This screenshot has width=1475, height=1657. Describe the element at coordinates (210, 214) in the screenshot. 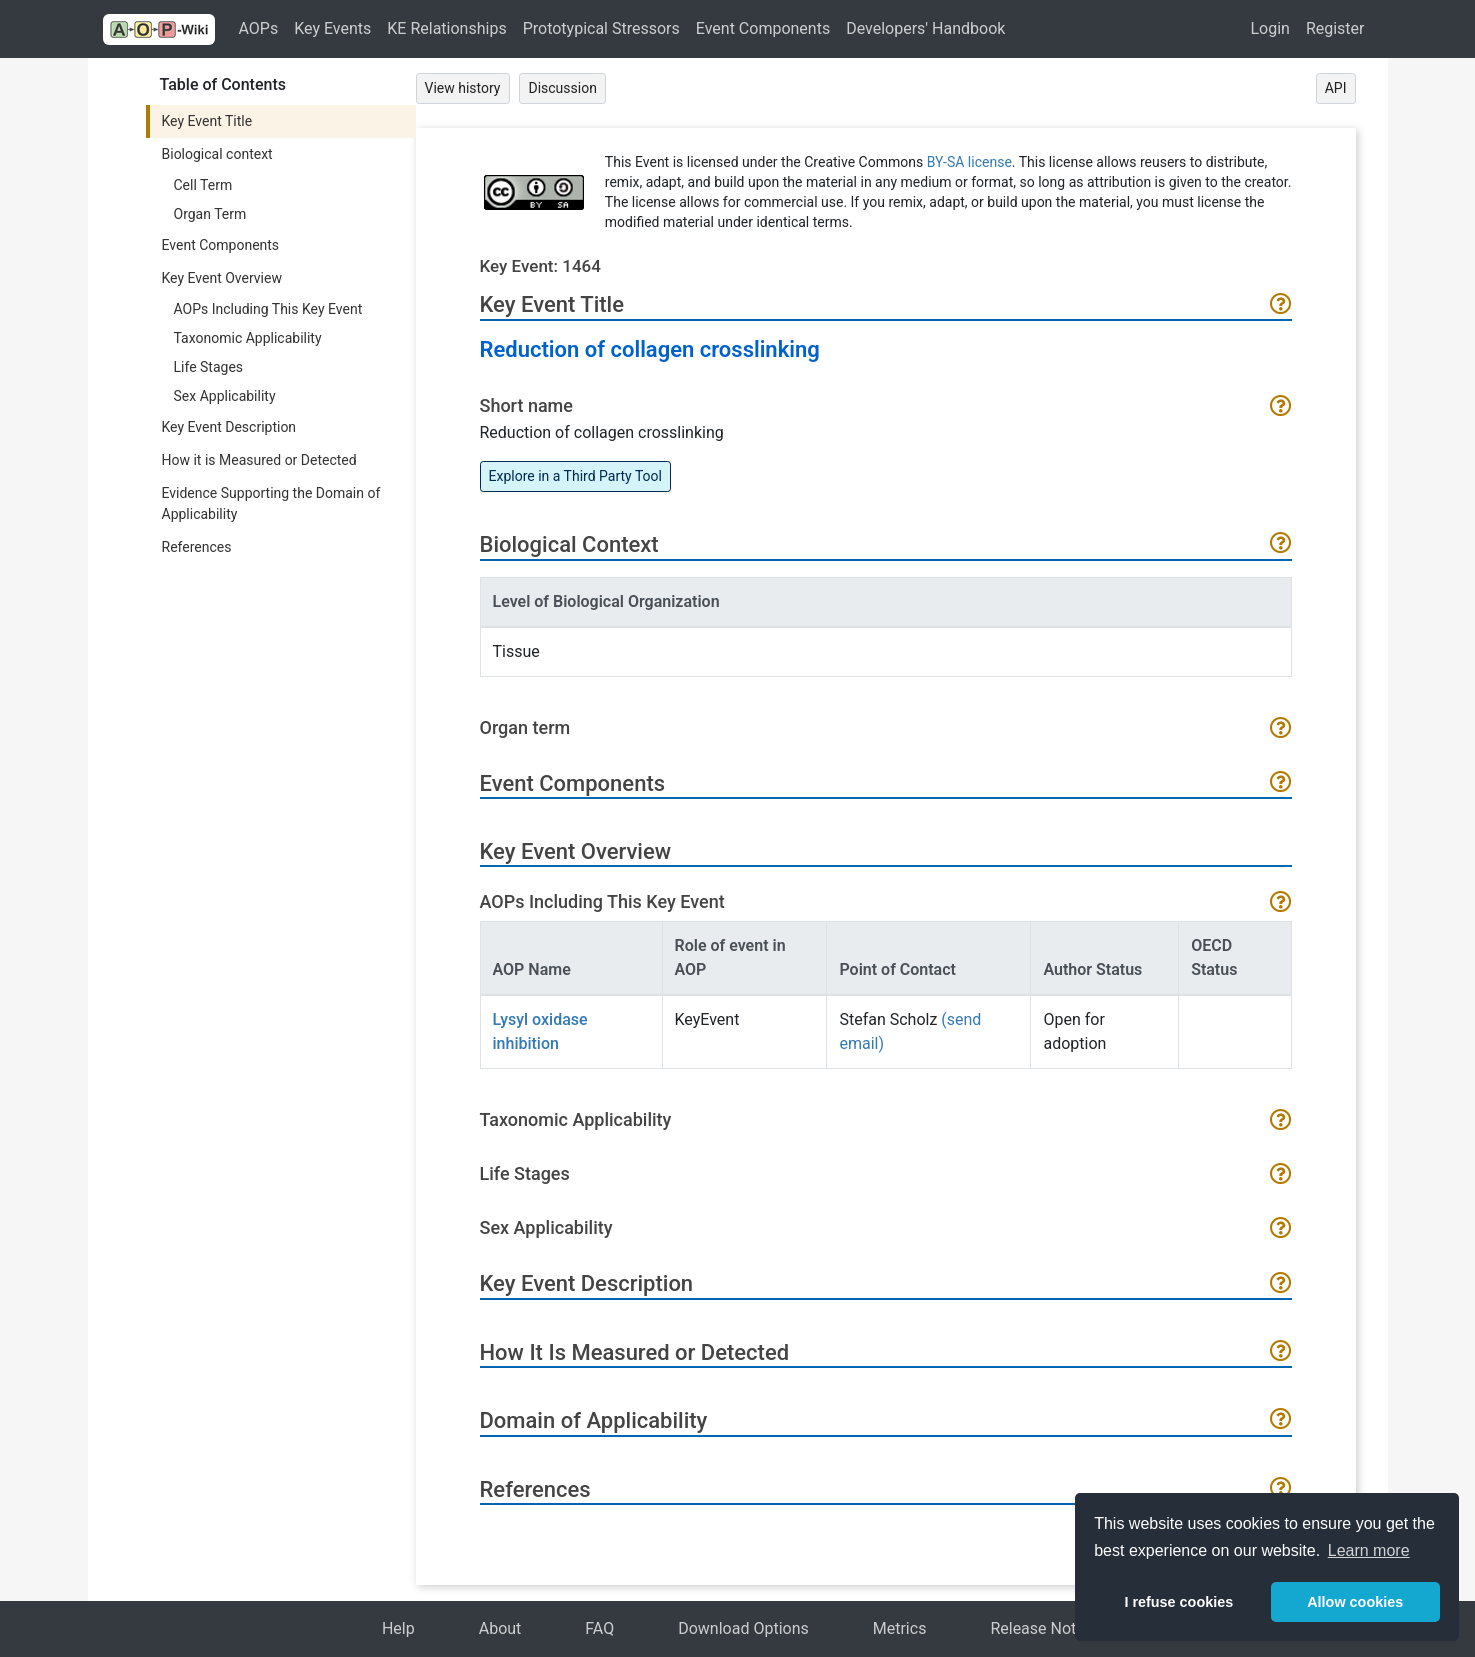

I see `Organ Term` at that location.